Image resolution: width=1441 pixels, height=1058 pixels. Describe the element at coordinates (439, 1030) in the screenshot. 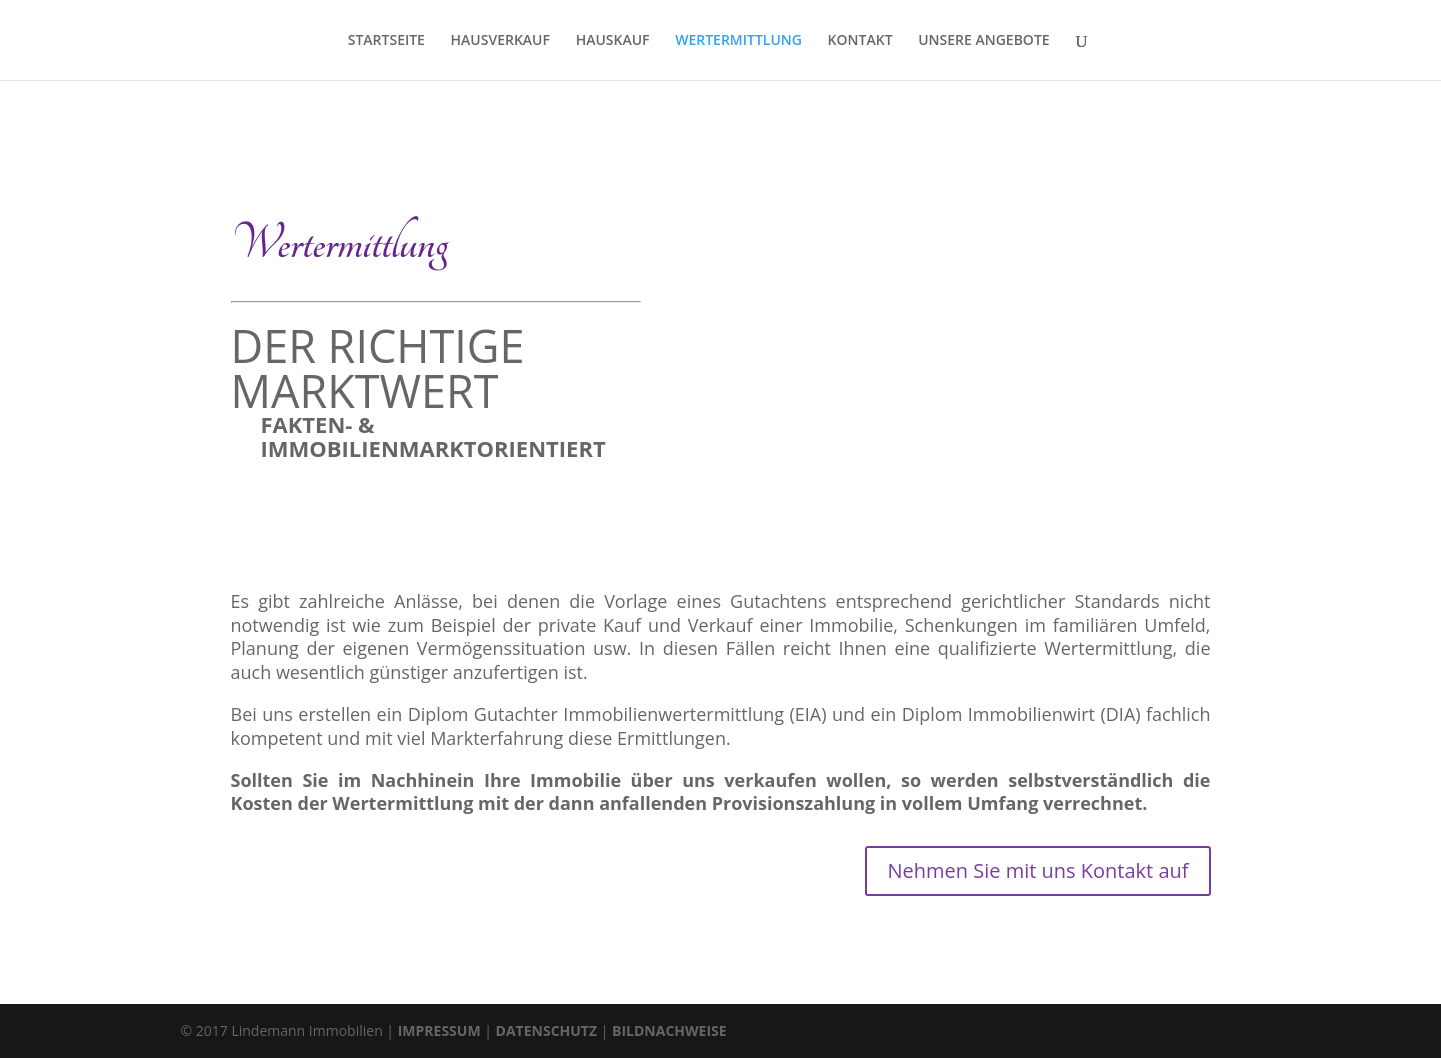

I see `IMPRESSUM` at that location.